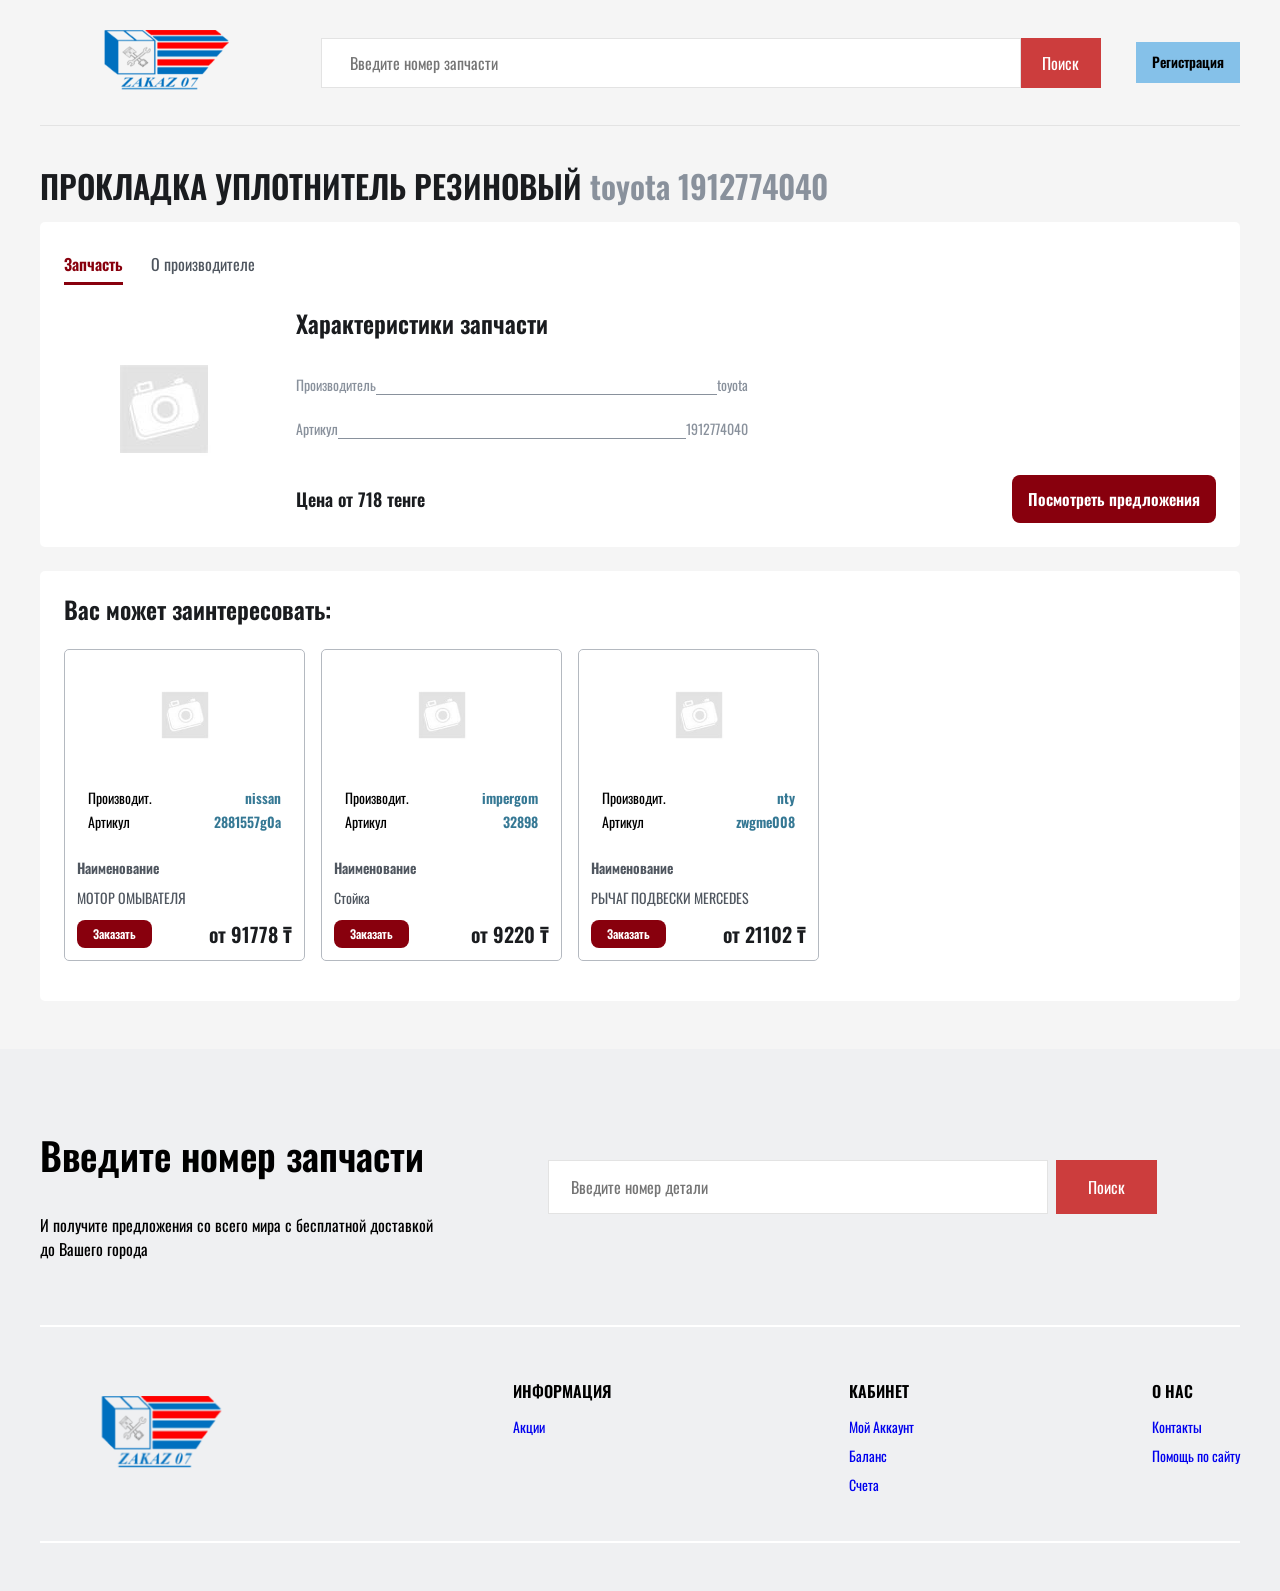 The height and width of the screenshot is (1591, 1280). I want to click on Помощь по сайту, so click(1196, 1455).